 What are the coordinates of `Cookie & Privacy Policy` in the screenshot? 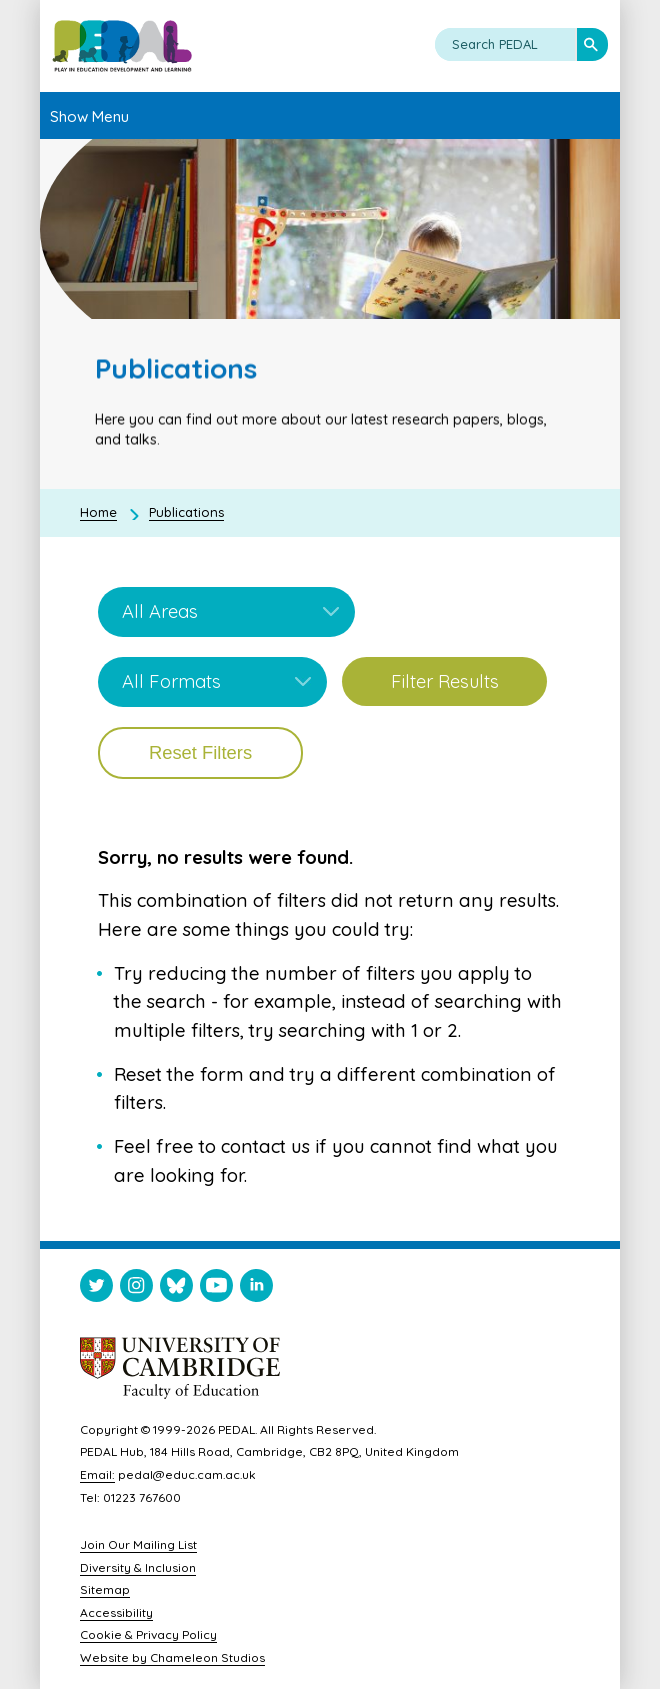 It's located at (148, 1634).